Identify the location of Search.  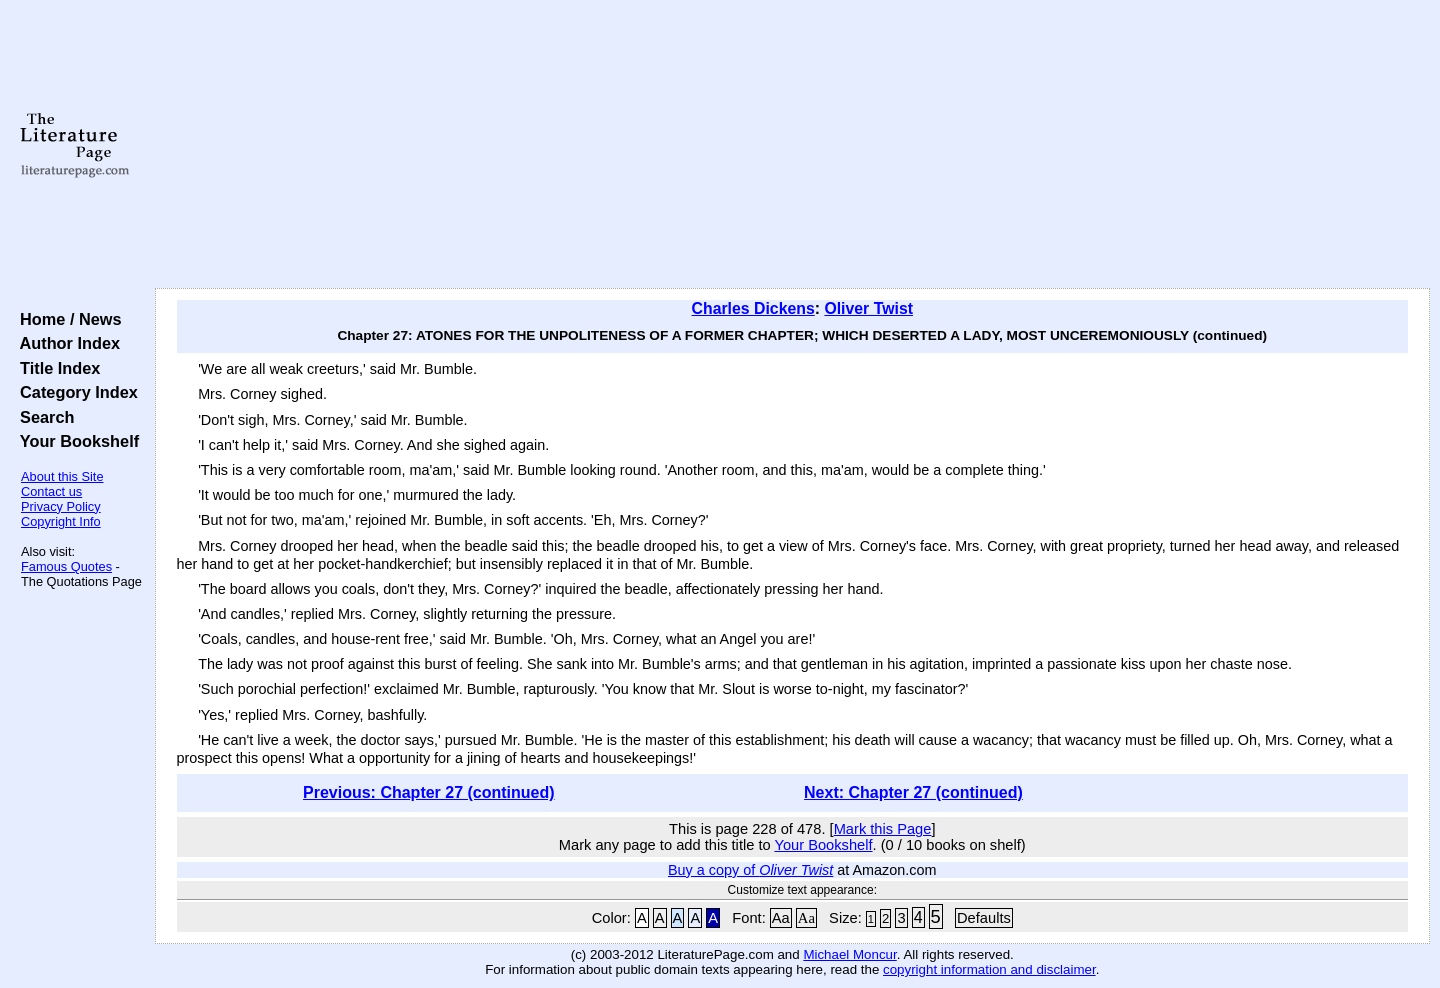
(42, 417).